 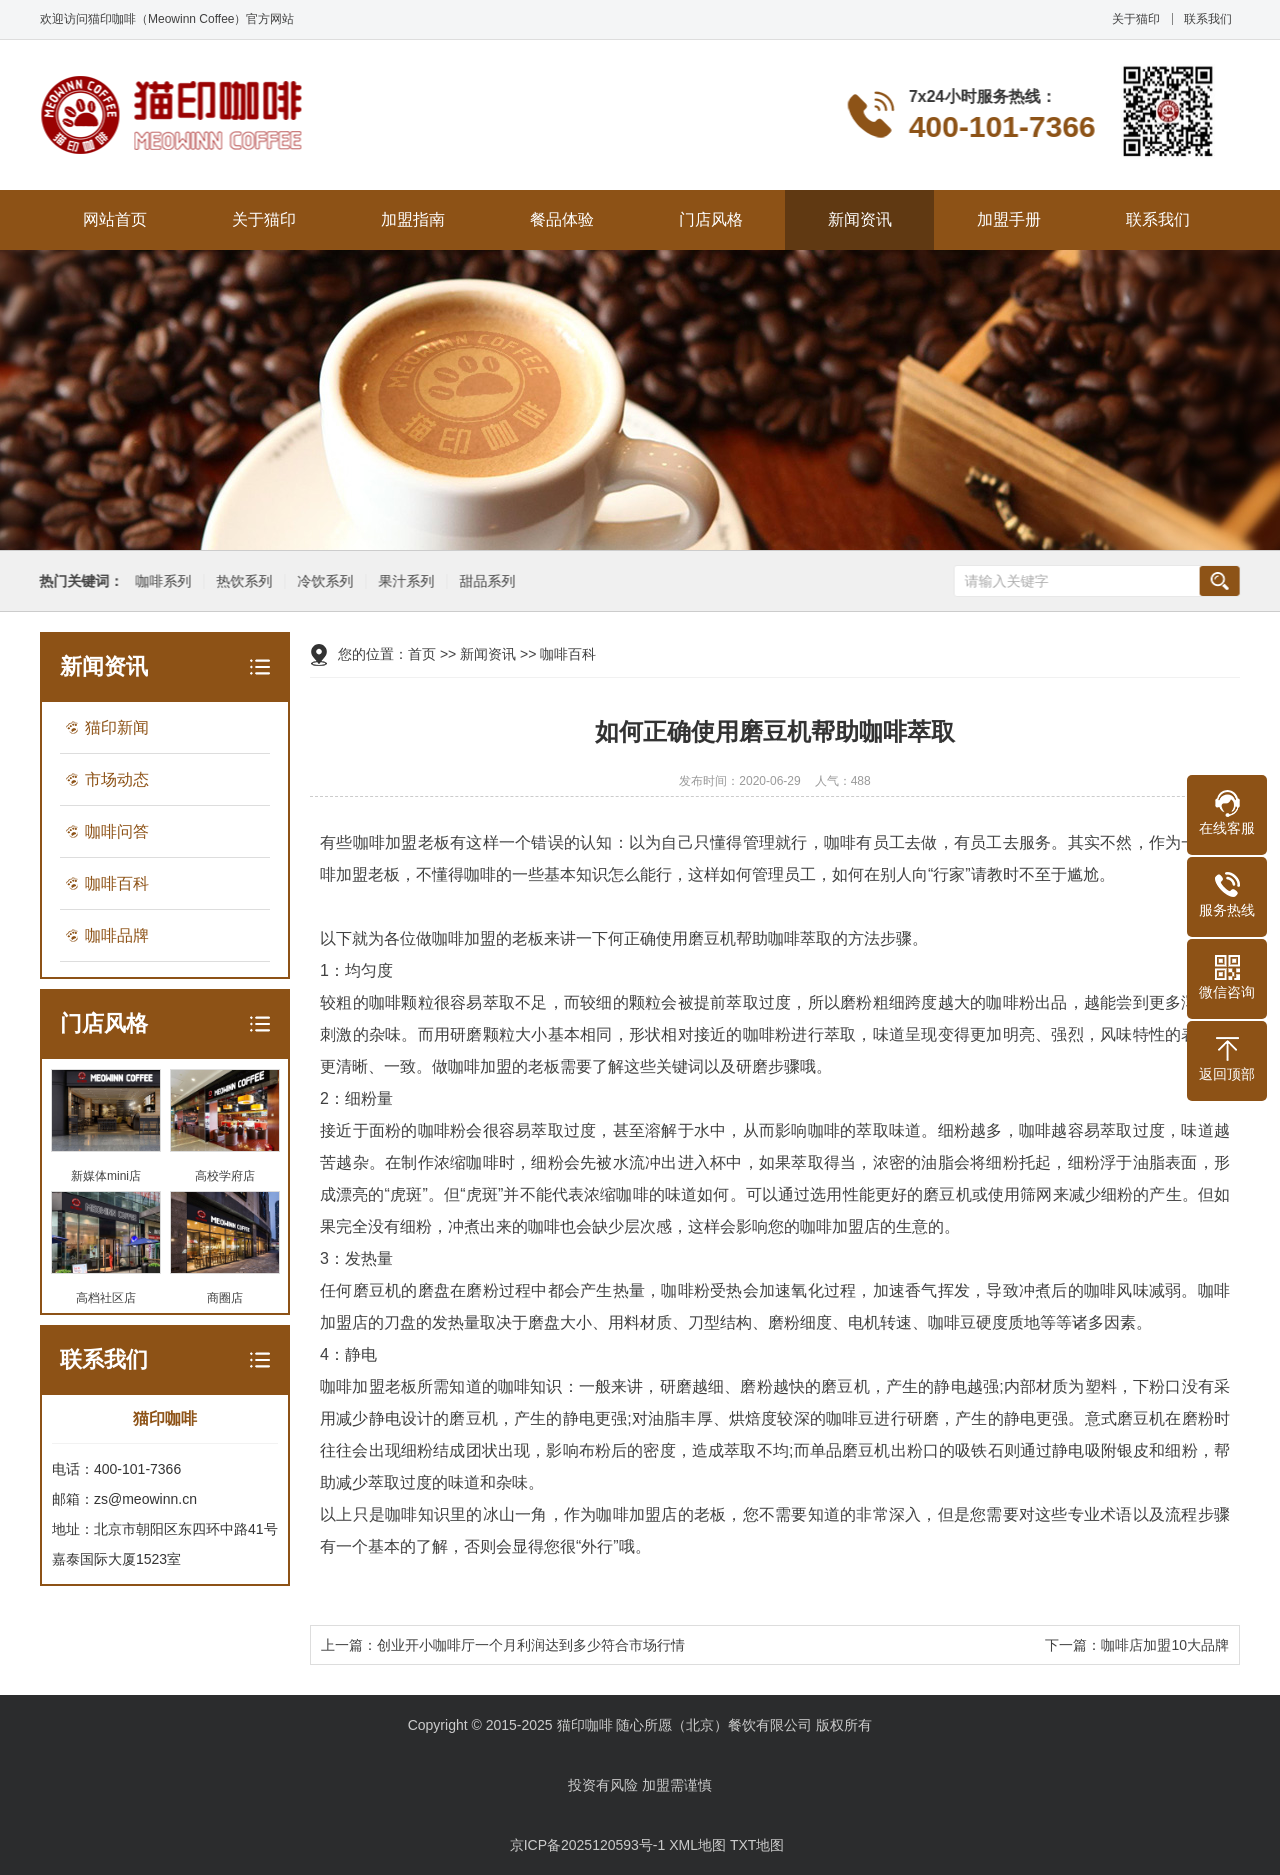 I want to click on 首页, so click(x=422, y=654).